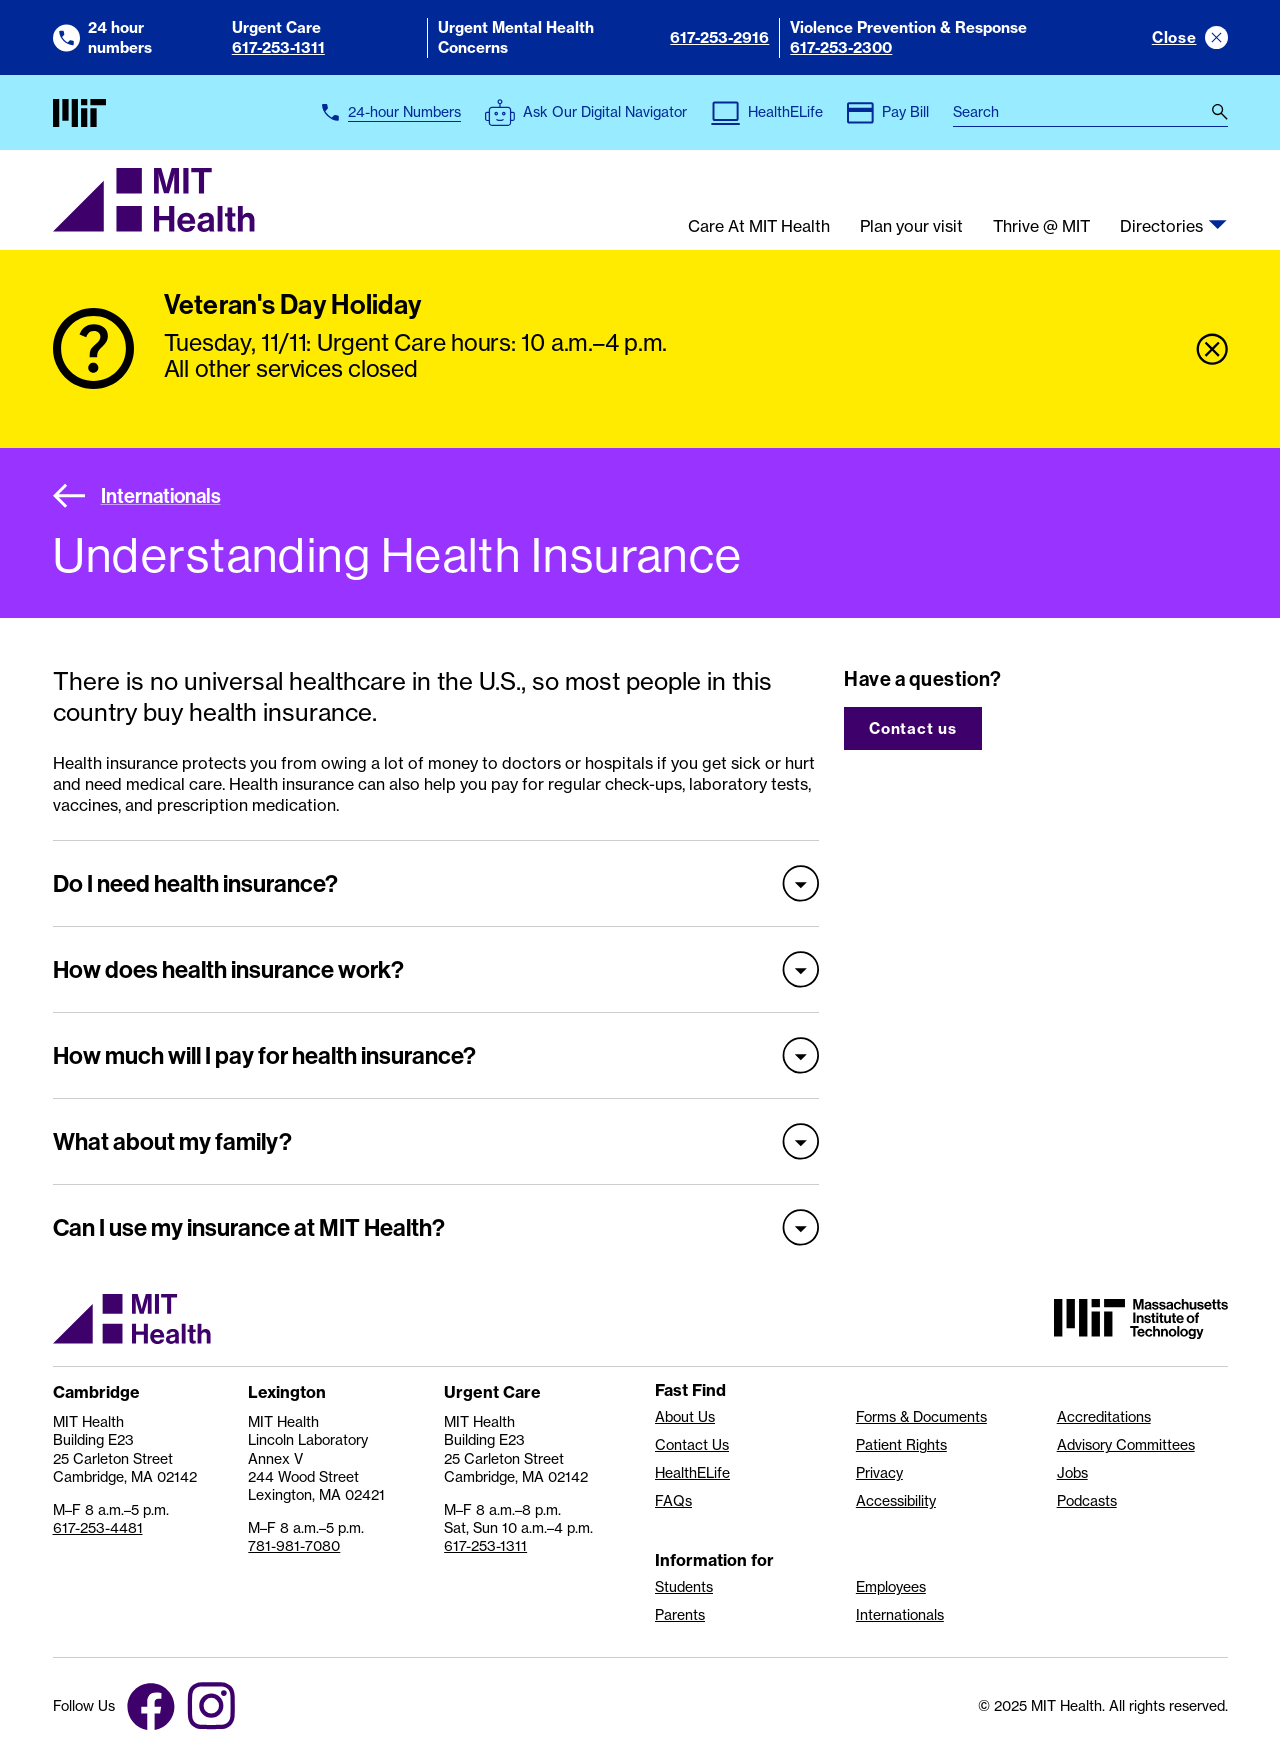 Image resolution: width=1280 pixels, height=1755 pixels. Describe the element at coordinates (137, 495) in the screenshot. I see `Internationals` at that location.